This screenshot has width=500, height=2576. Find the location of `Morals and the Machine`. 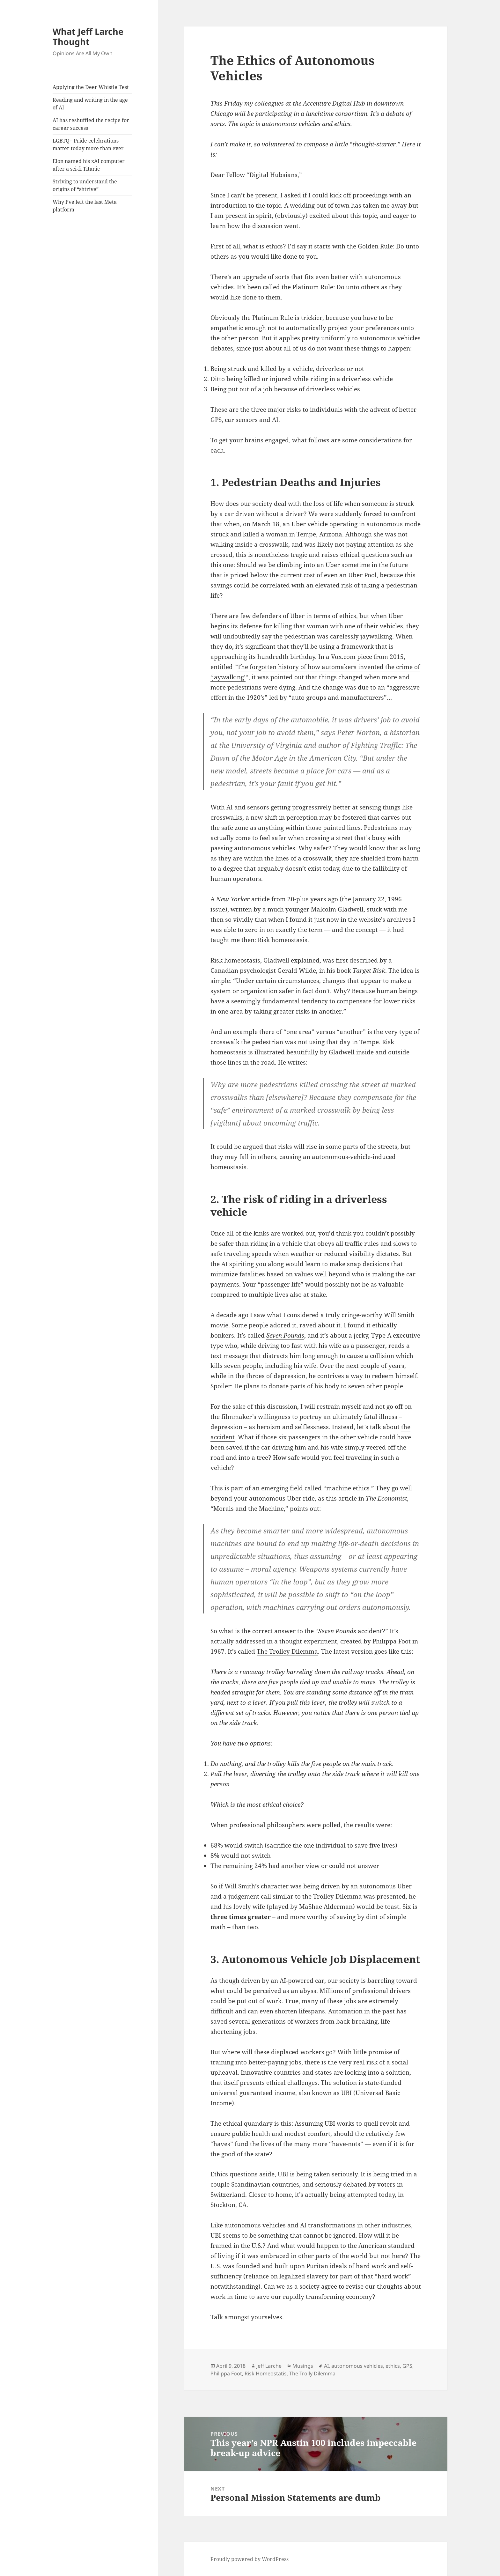

Morals and the Machine is located at coordinates (248, 1508).